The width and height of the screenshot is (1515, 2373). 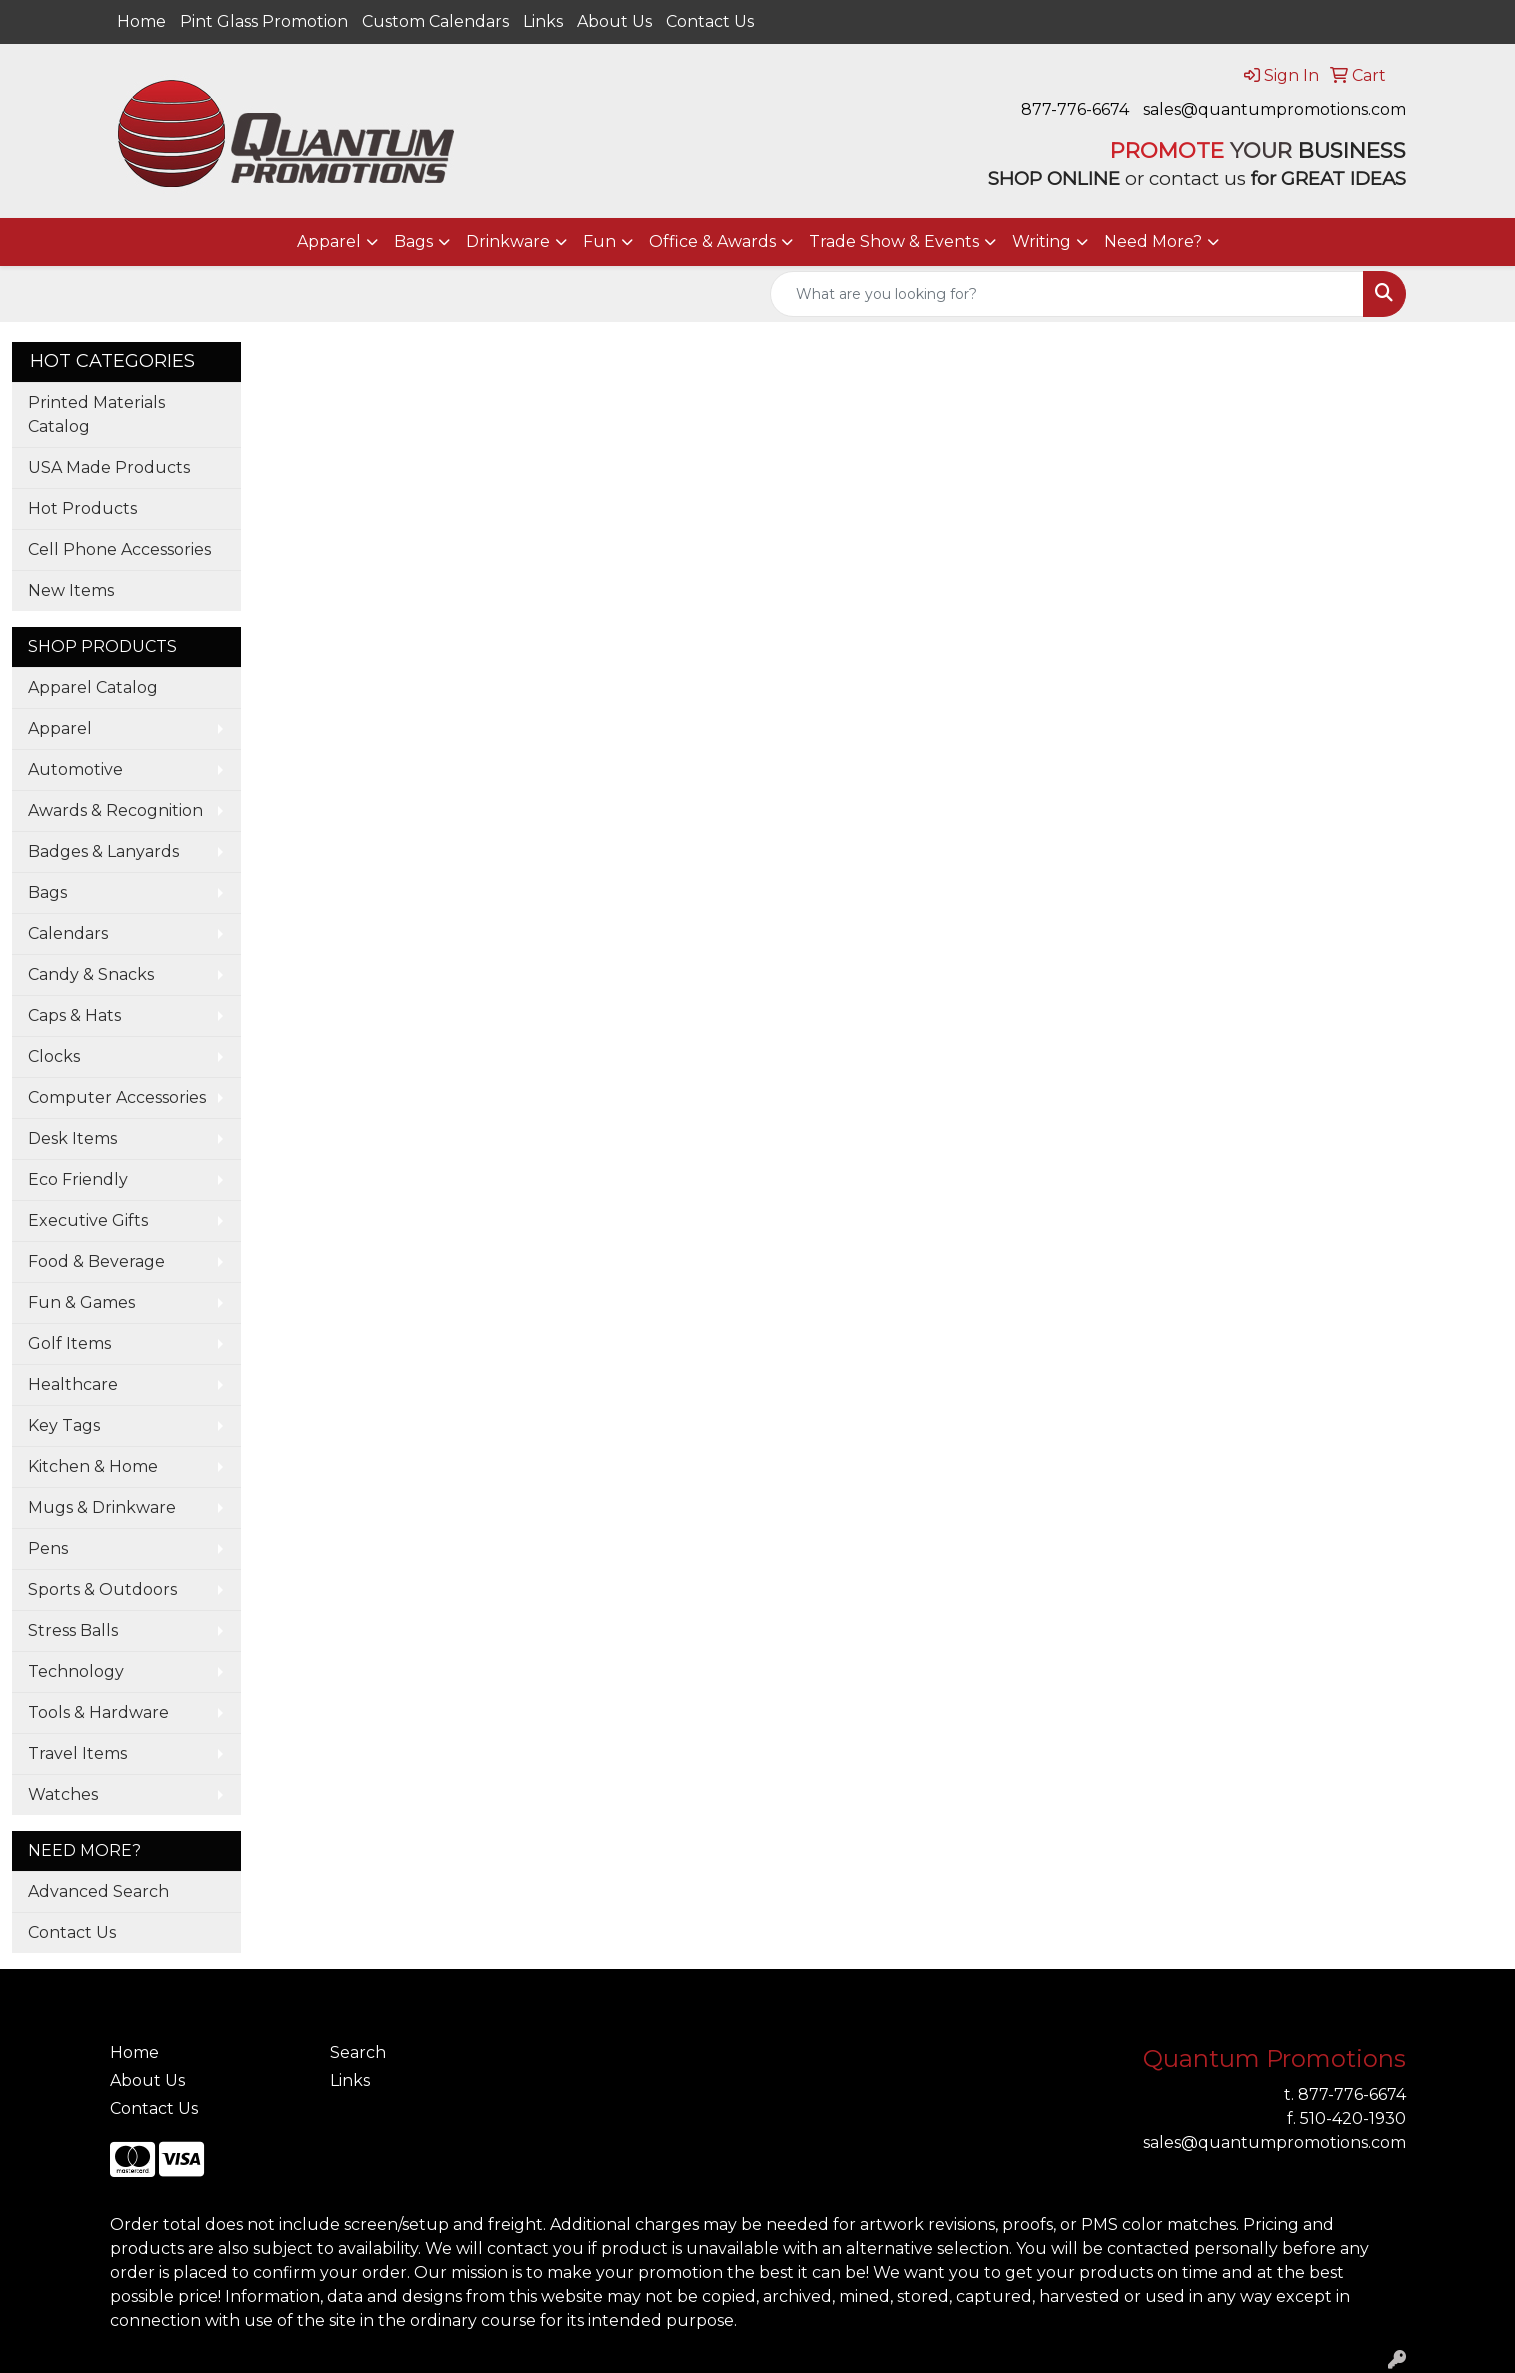 I want to click on Caps & Hats, so click(x=74, y=1015).